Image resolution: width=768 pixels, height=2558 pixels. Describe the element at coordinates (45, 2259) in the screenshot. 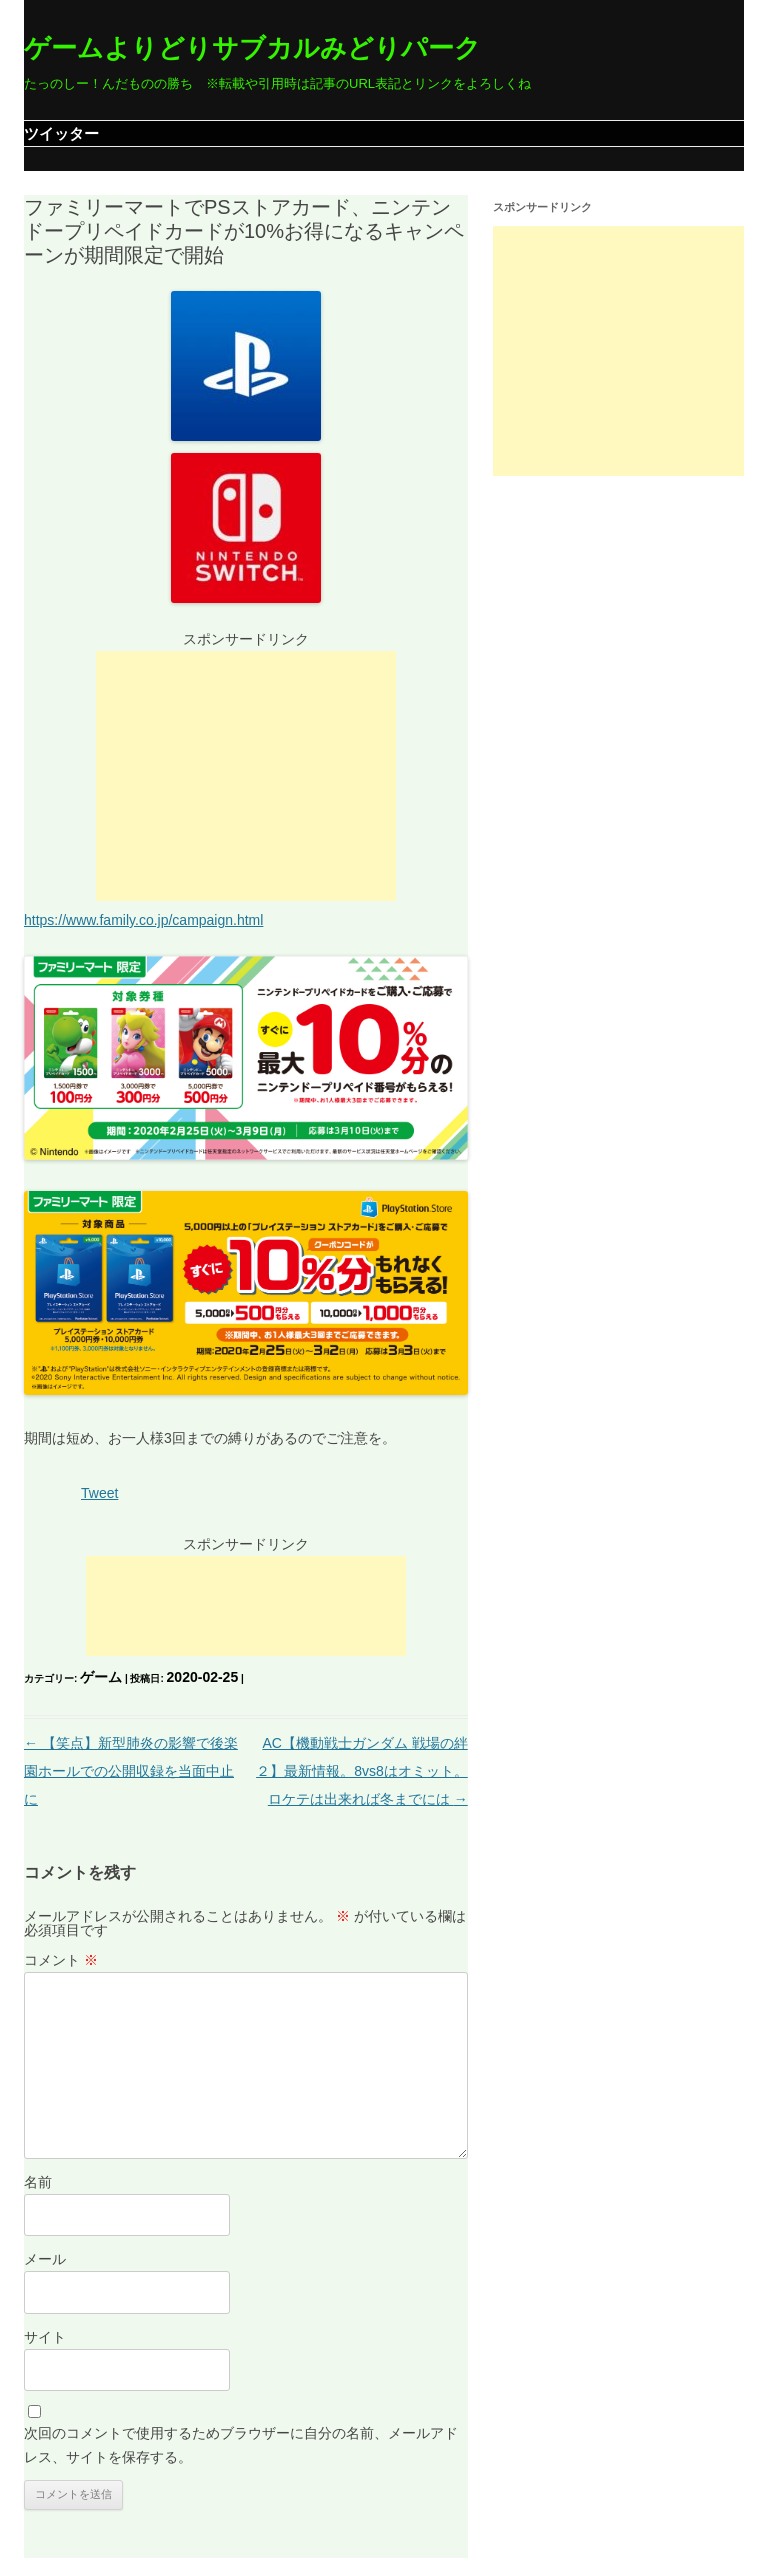

I see `メール` at that location.